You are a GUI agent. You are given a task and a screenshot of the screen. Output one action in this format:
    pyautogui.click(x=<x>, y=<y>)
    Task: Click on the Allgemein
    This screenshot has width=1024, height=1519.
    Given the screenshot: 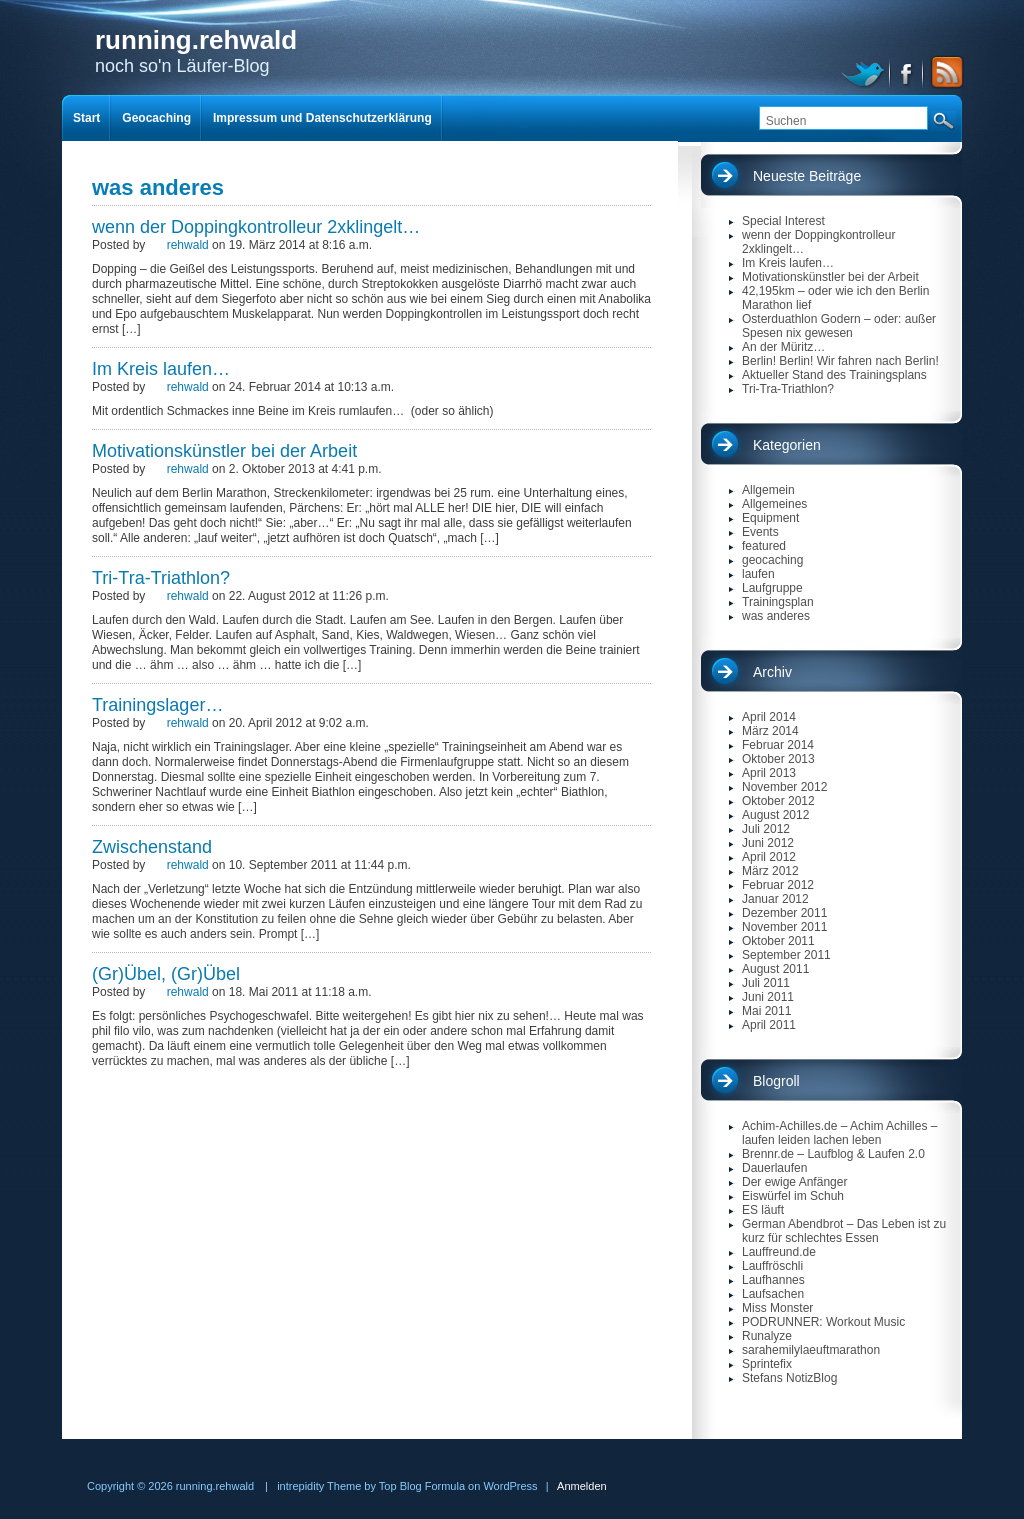 What is the action you would take?
    pyautogui.click(x=768, y=490)
    